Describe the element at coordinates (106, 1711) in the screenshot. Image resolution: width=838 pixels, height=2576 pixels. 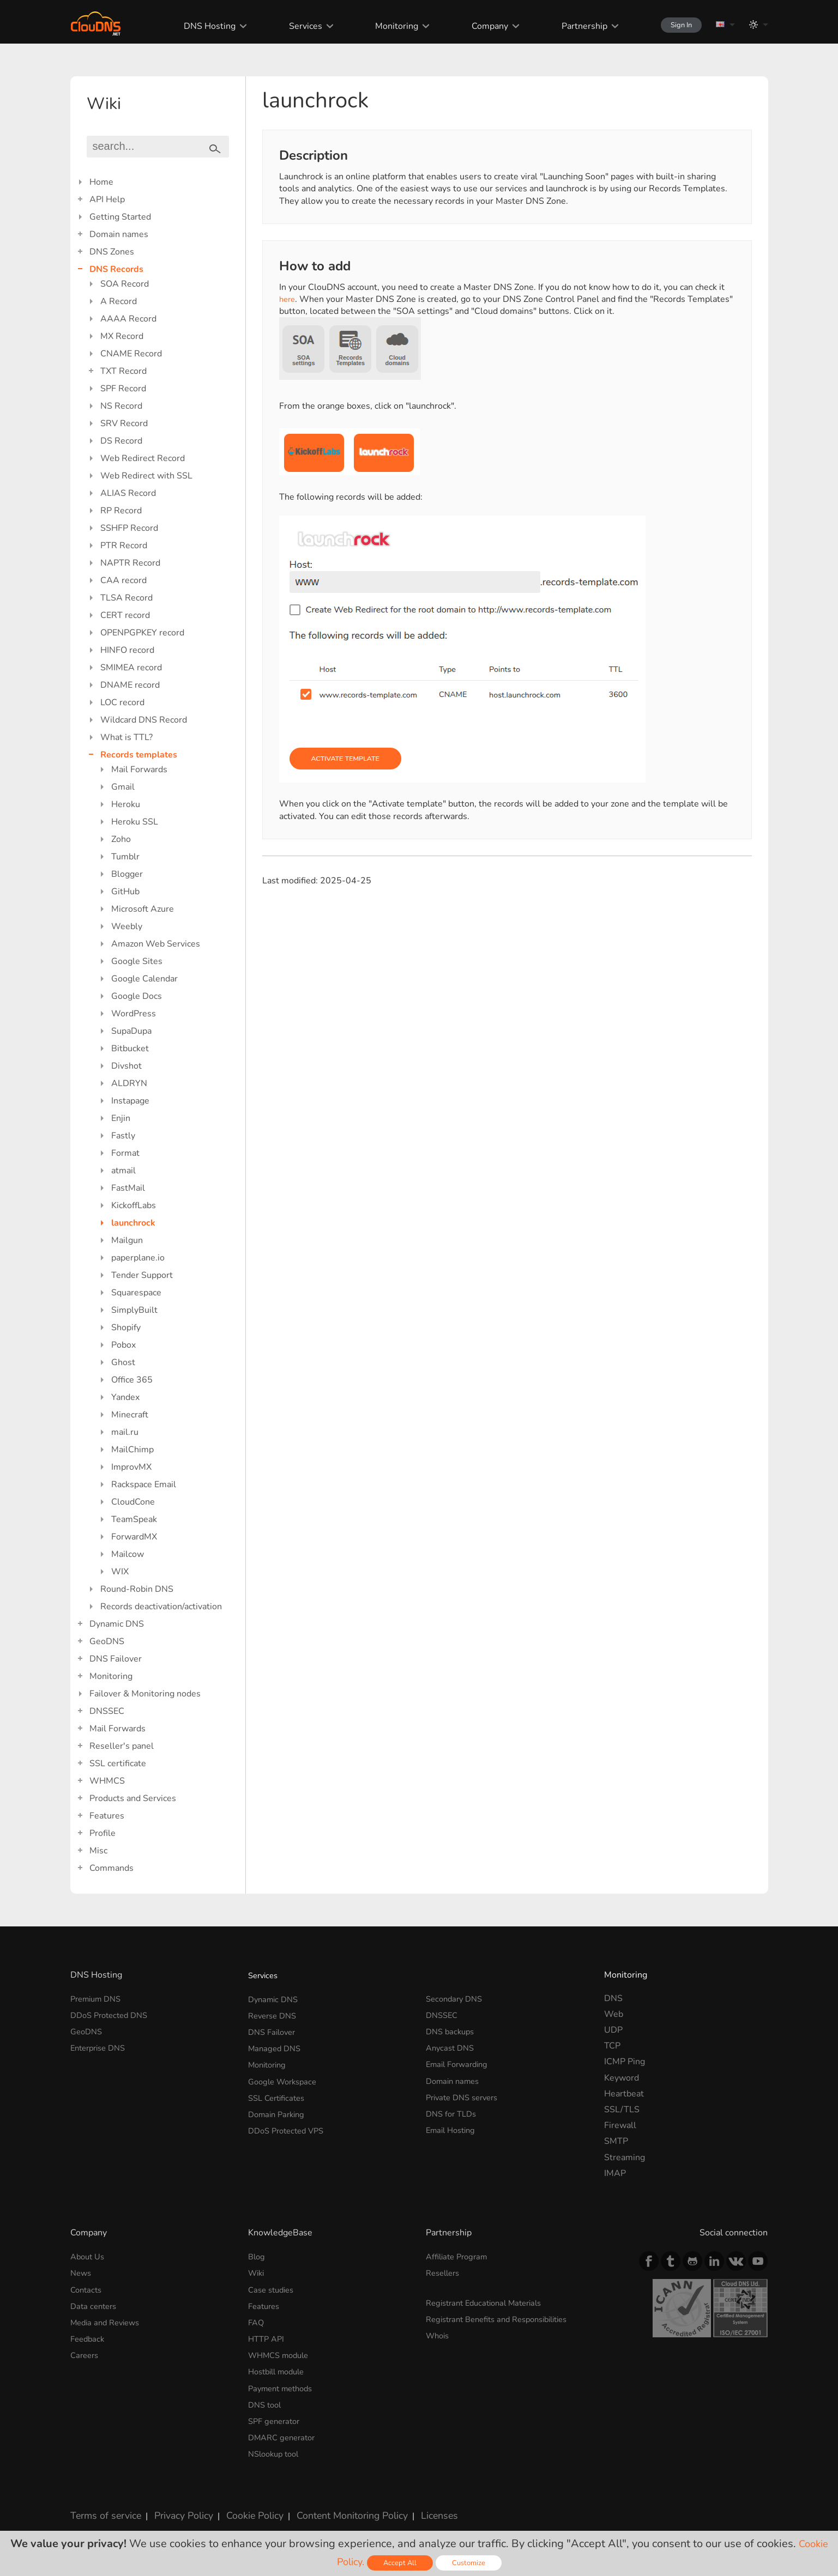
I see `DNSSEC` at that location.